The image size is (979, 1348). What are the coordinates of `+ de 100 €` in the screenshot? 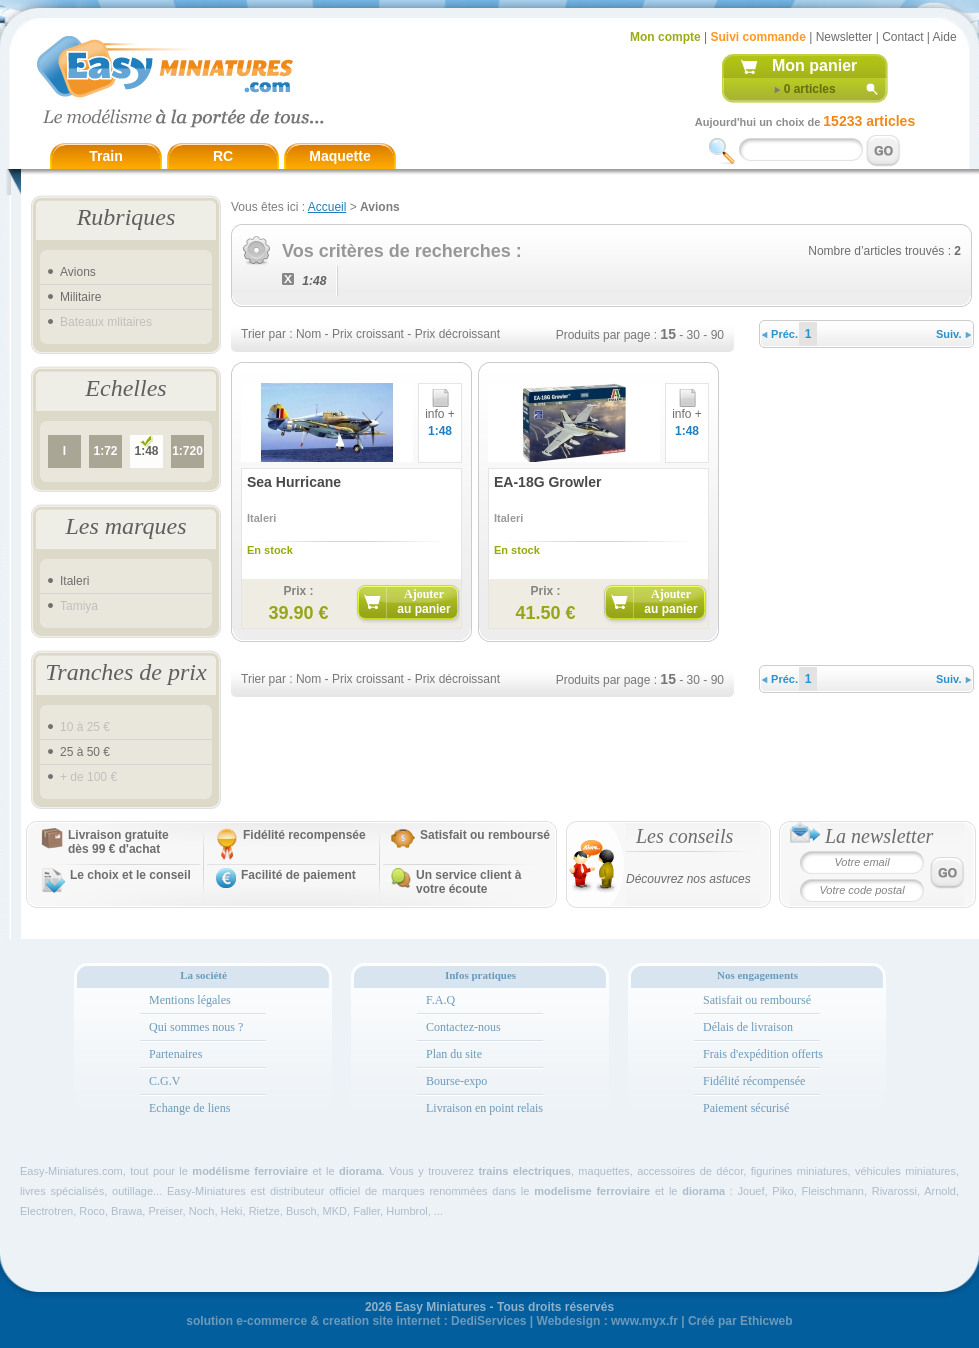 It's located at (88, 777).